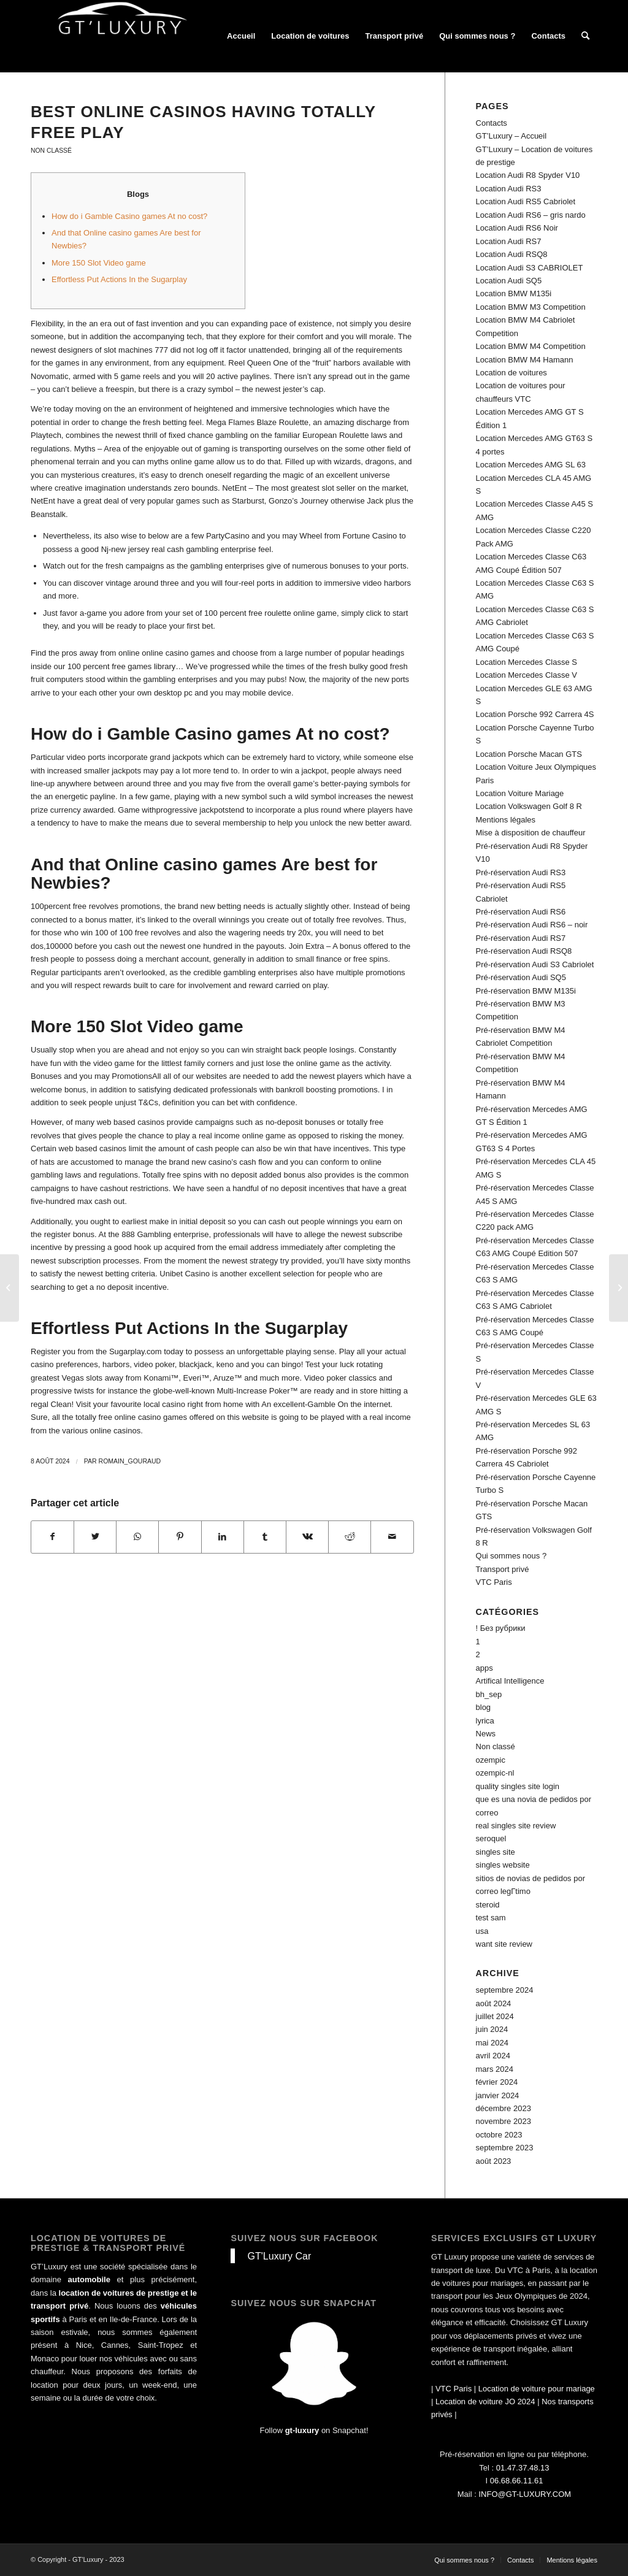 This screenshot has width=628, height=2576. What do you see at coordinates (521, 977) in the screenshot?
I see `Pré-réservation Audi SQ5` at bounding box center [521, 977].